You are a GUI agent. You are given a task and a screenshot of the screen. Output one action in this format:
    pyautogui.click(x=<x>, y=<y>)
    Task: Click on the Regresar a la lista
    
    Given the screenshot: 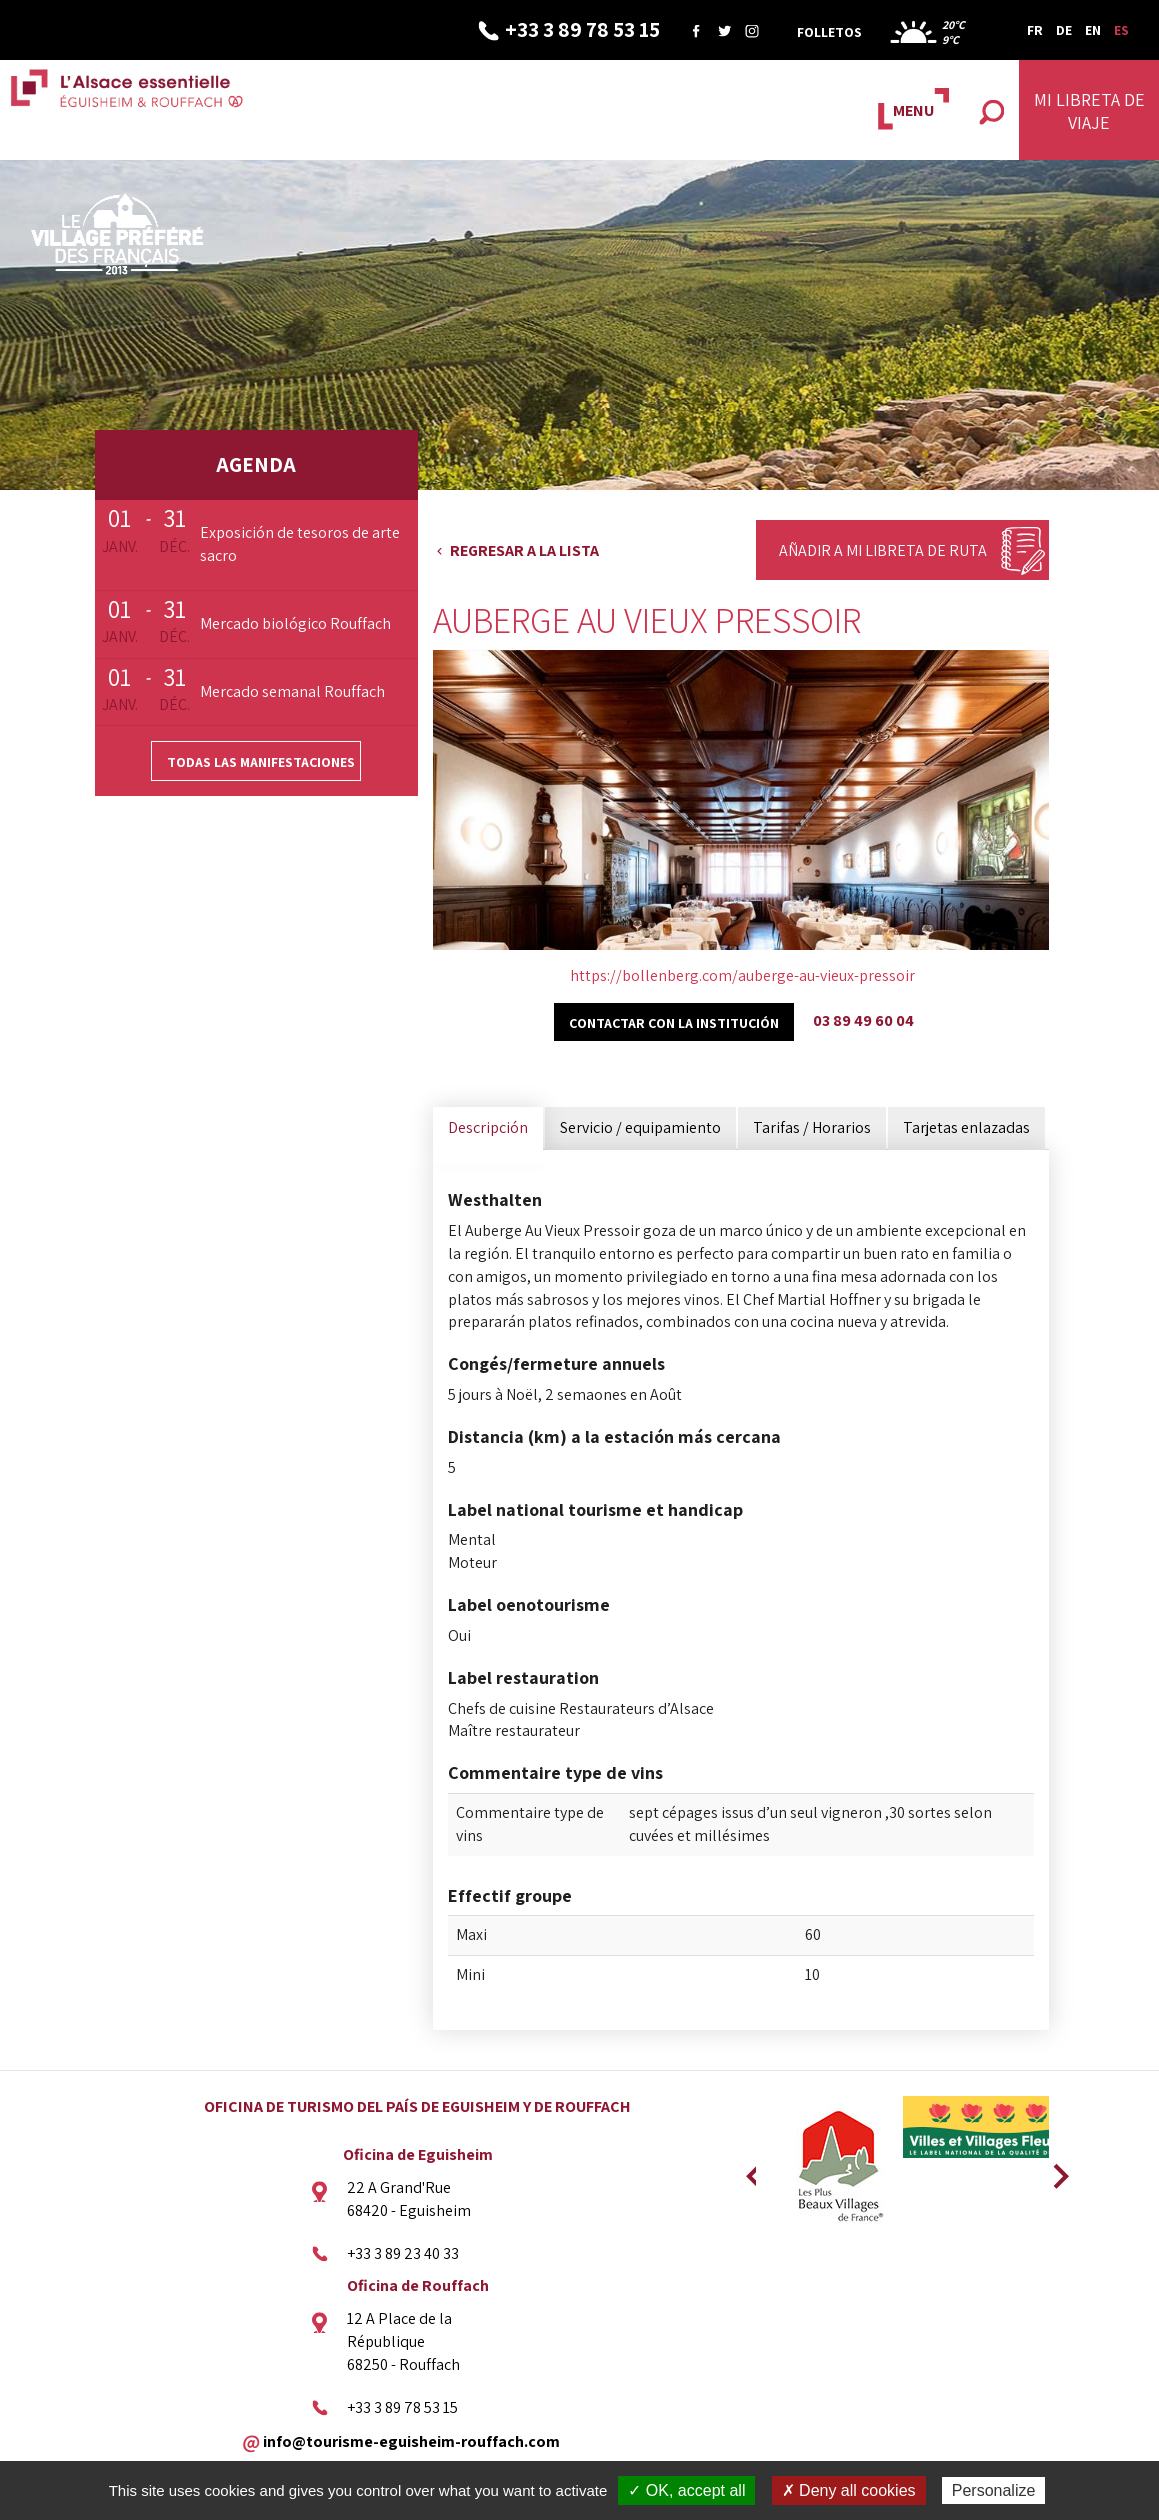 What is the action you would take?
    pyautogui.click(x=524, y=550)
    